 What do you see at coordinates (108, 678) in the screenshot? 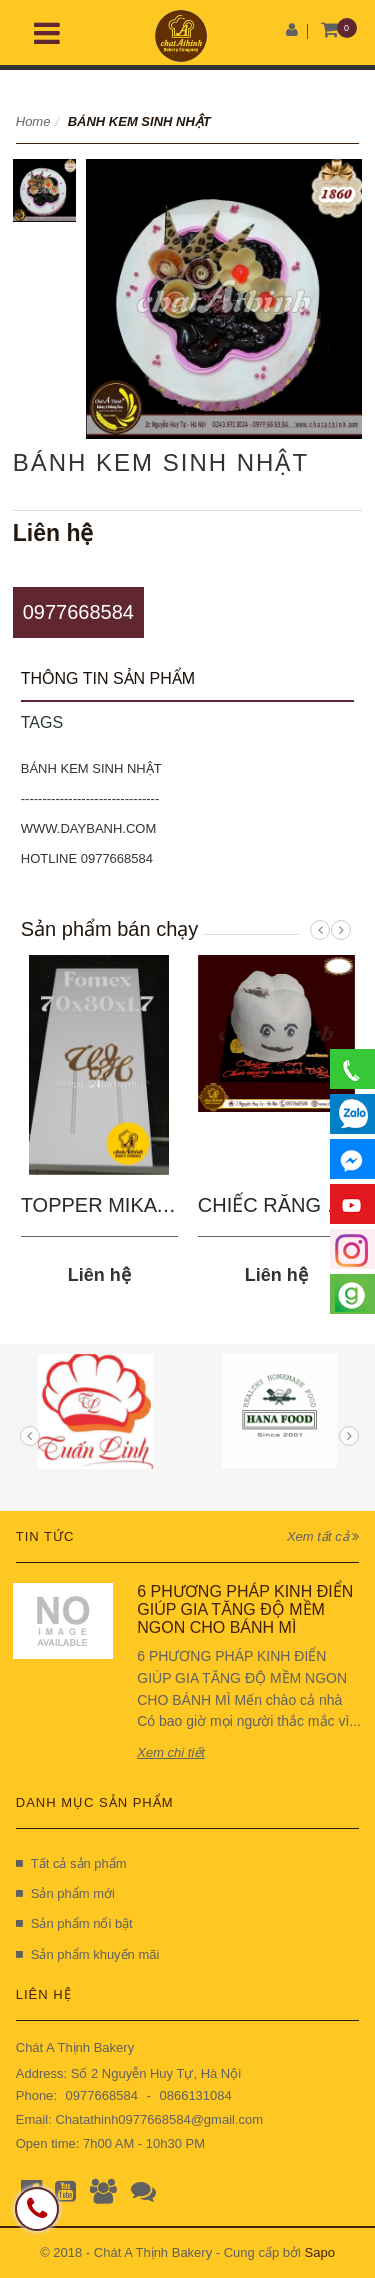
I see `Thông tin sản phẩm` at bounding box center [108, 678].